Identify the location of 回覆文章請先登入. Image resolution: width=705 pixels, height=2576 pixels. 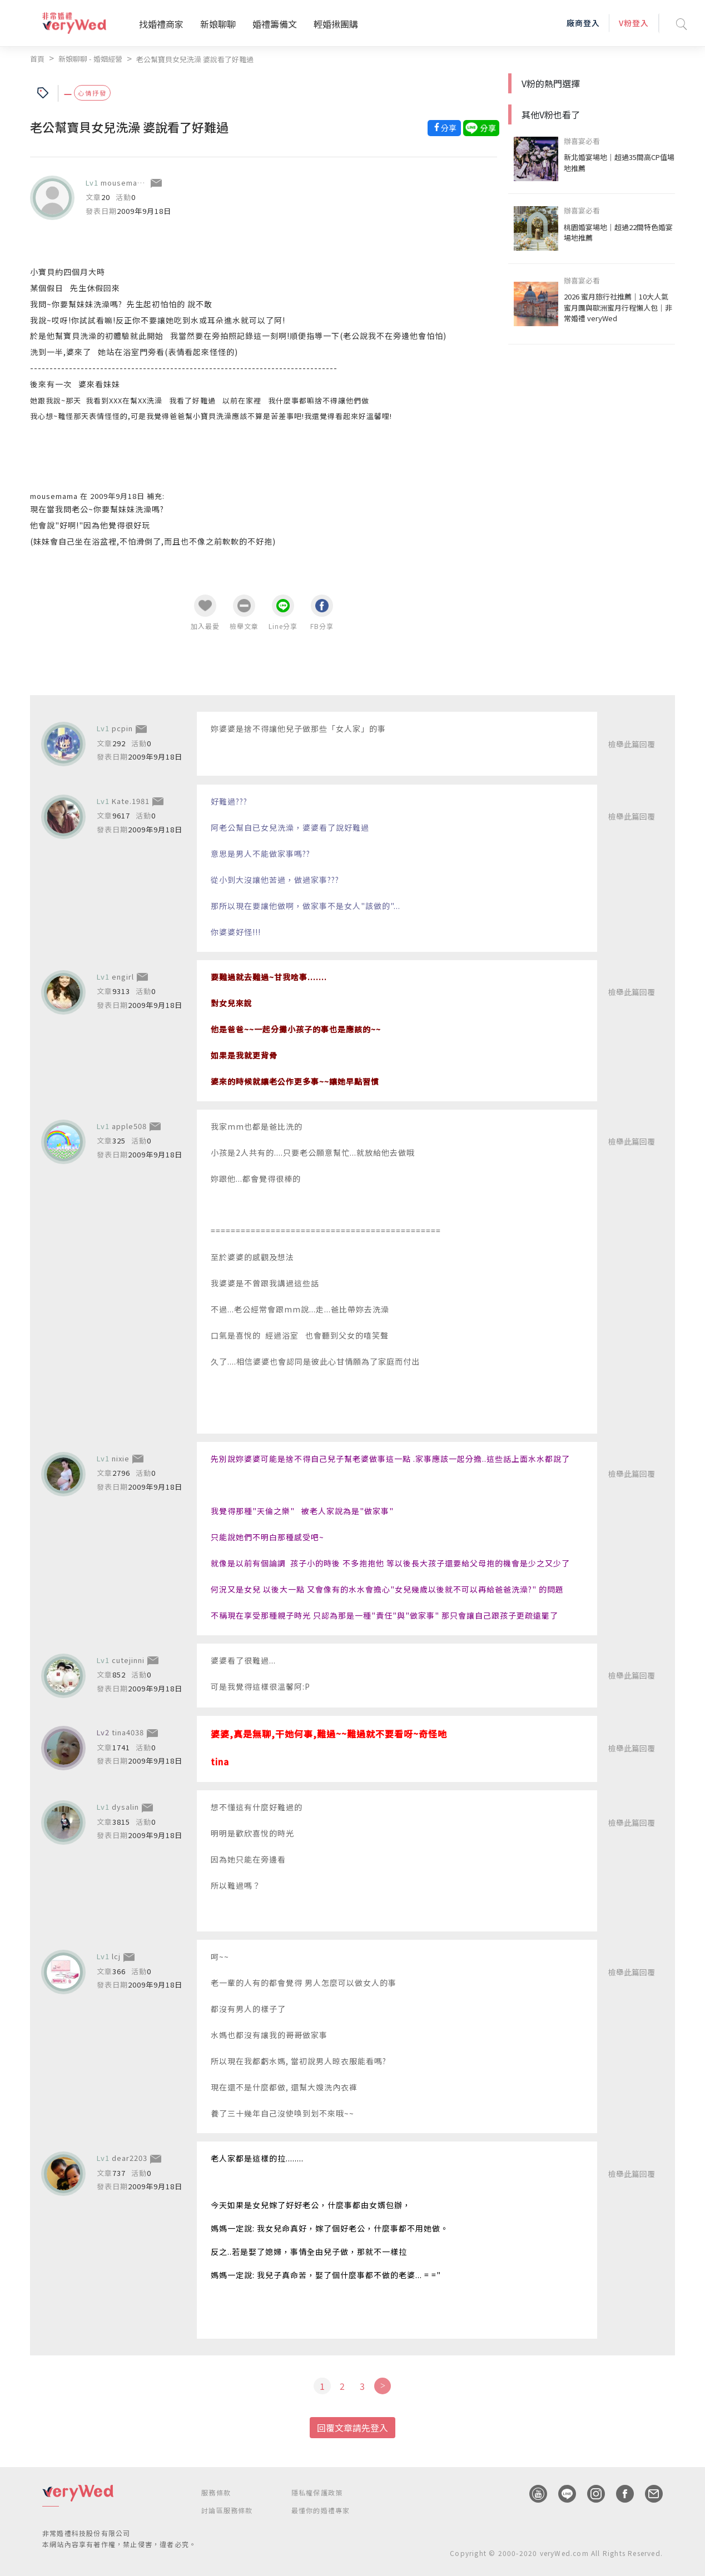
(352, 2427).